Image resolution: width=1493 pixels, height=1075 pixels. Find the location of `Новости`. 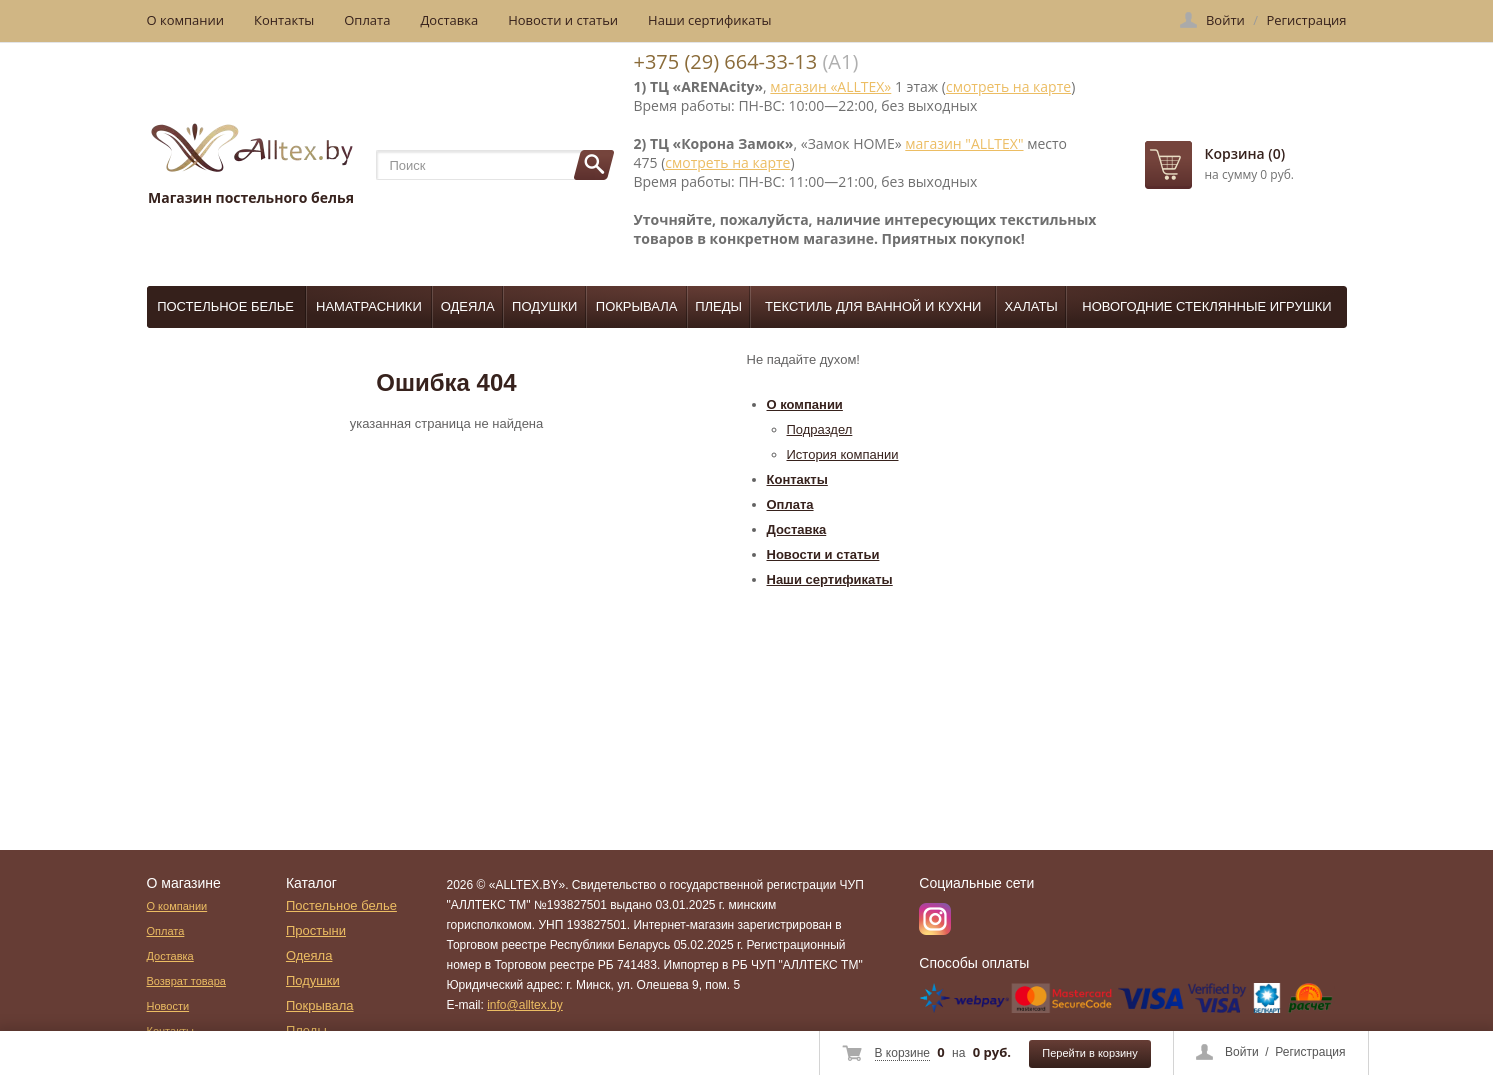

Новости is located at coordinates (168, 1006).